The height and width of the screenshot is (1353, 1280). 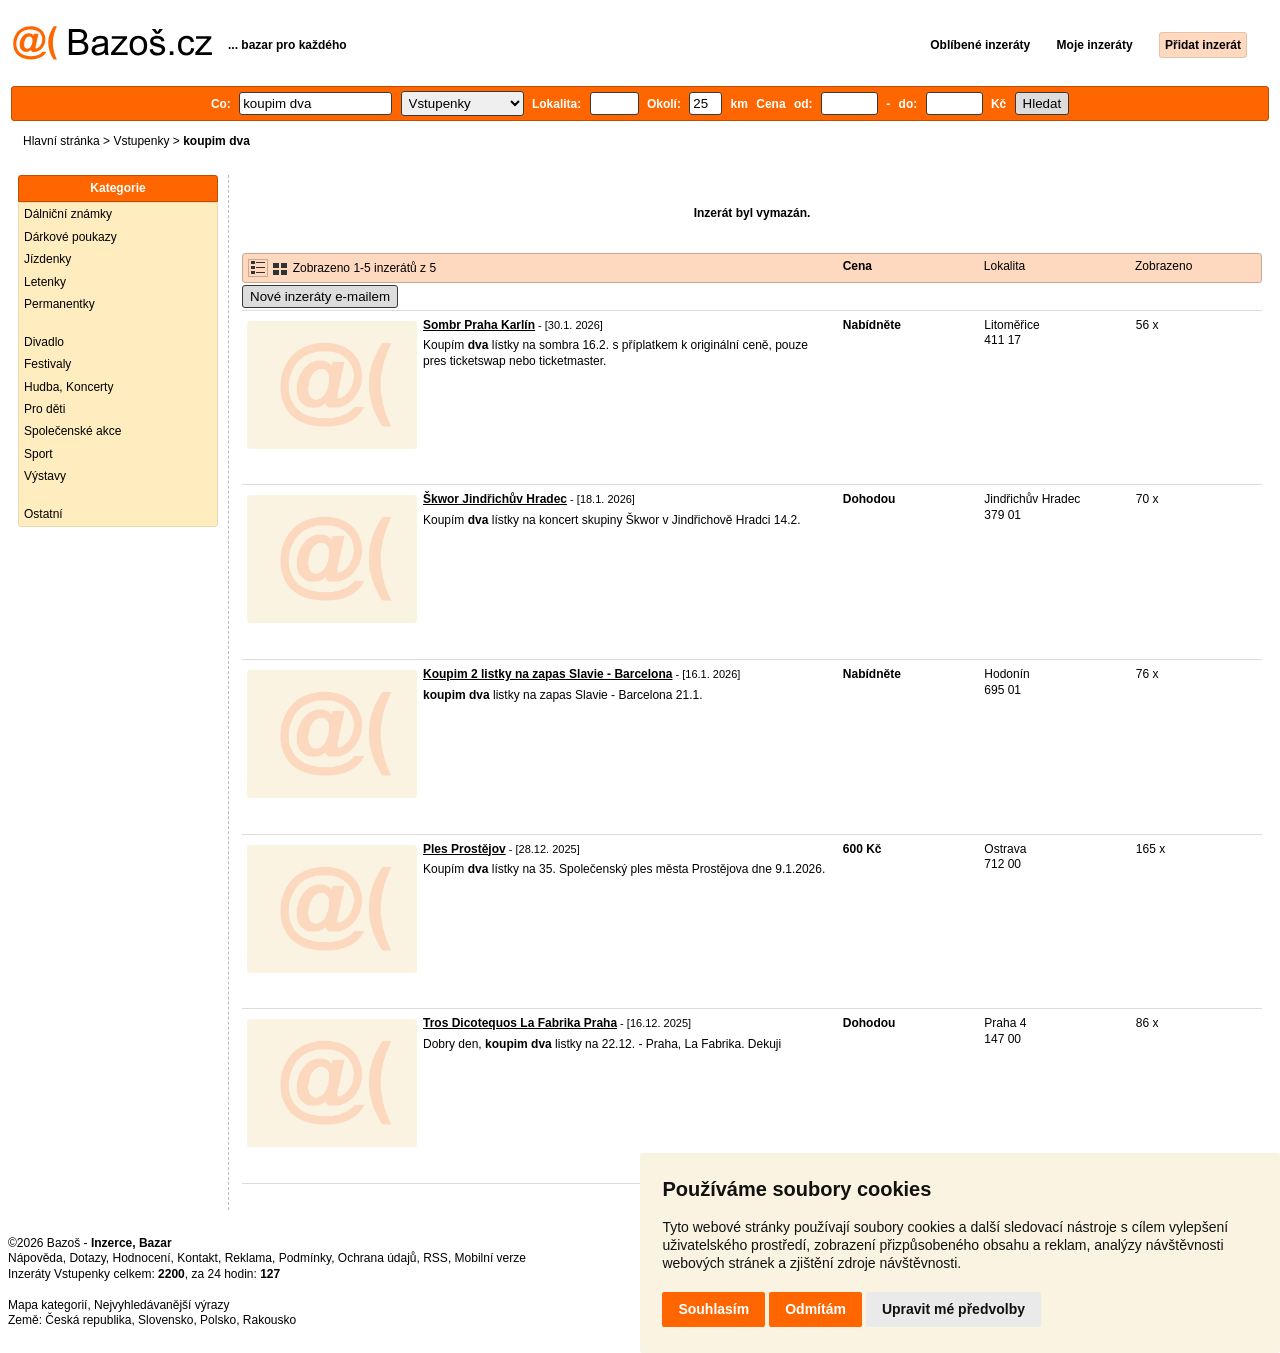 I want to click on Nejvyhledávanější výrazy, so click(x=161, y=1305).